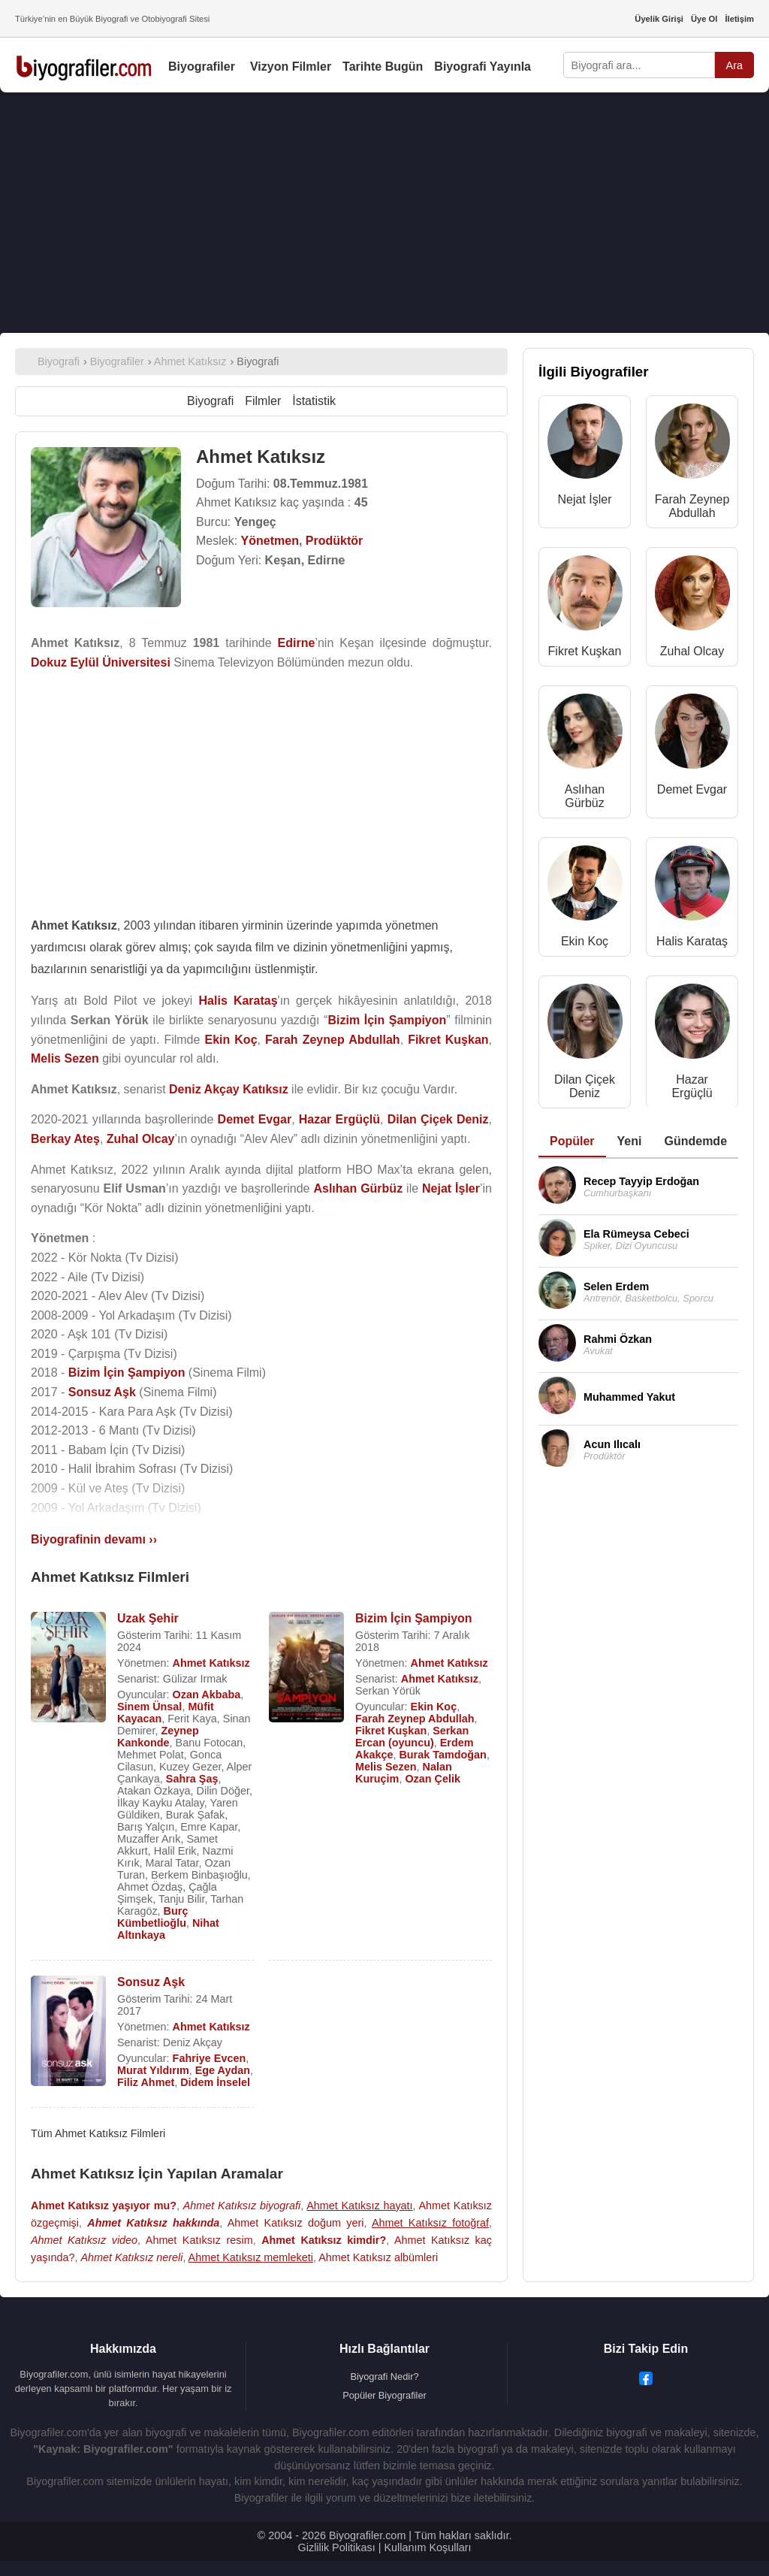 The image size is (769, 2576). I want to click on Üyelik Girişi, so click(659, 18).